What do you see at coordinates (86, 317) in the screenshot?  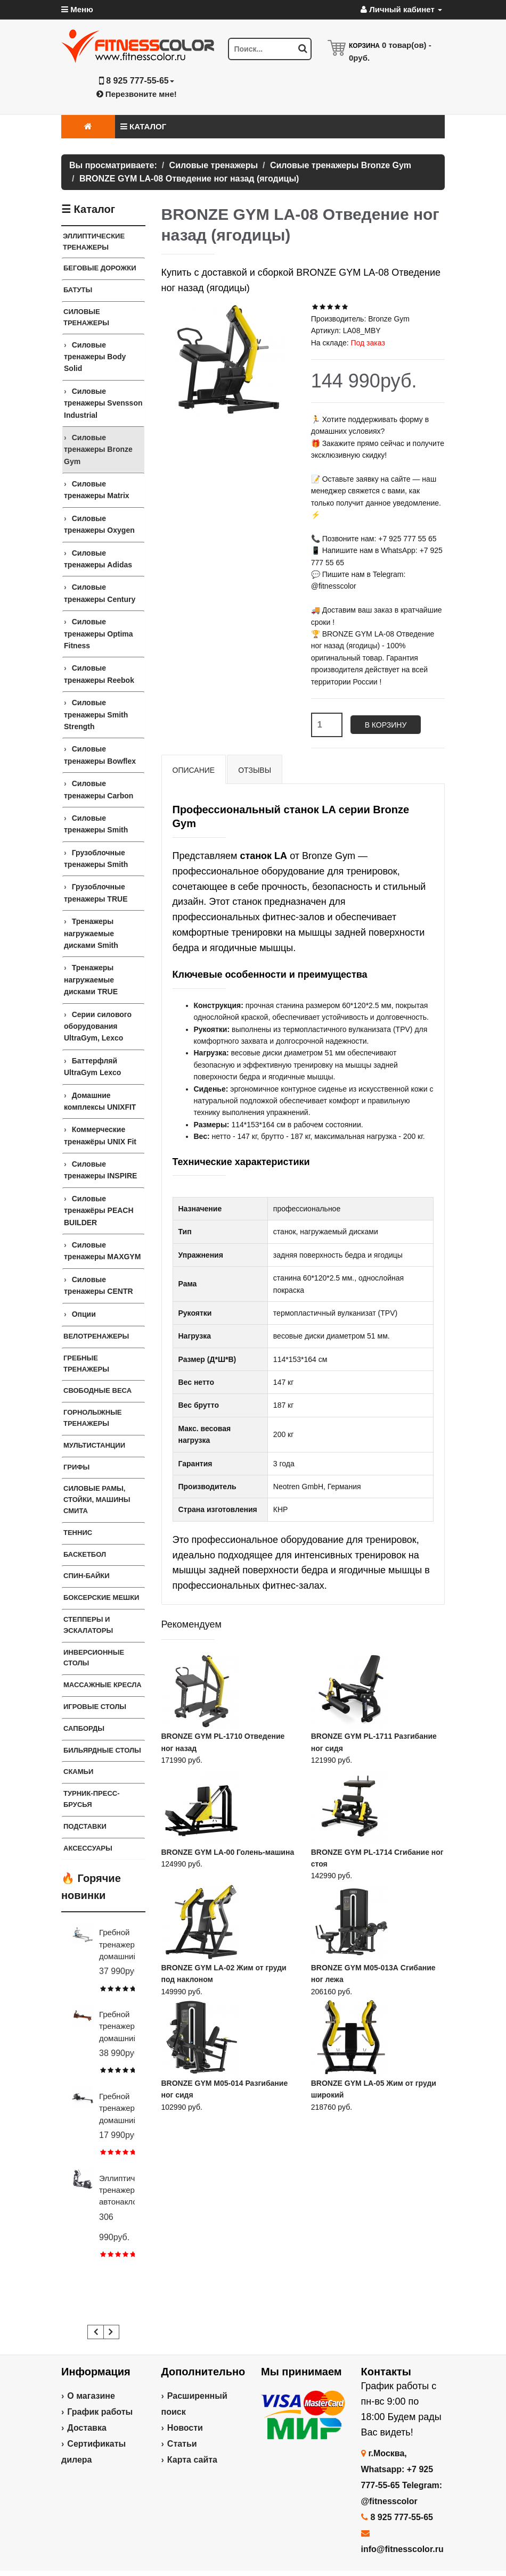 I see `Силовые тренажеры` at bounding box center [86, 317].